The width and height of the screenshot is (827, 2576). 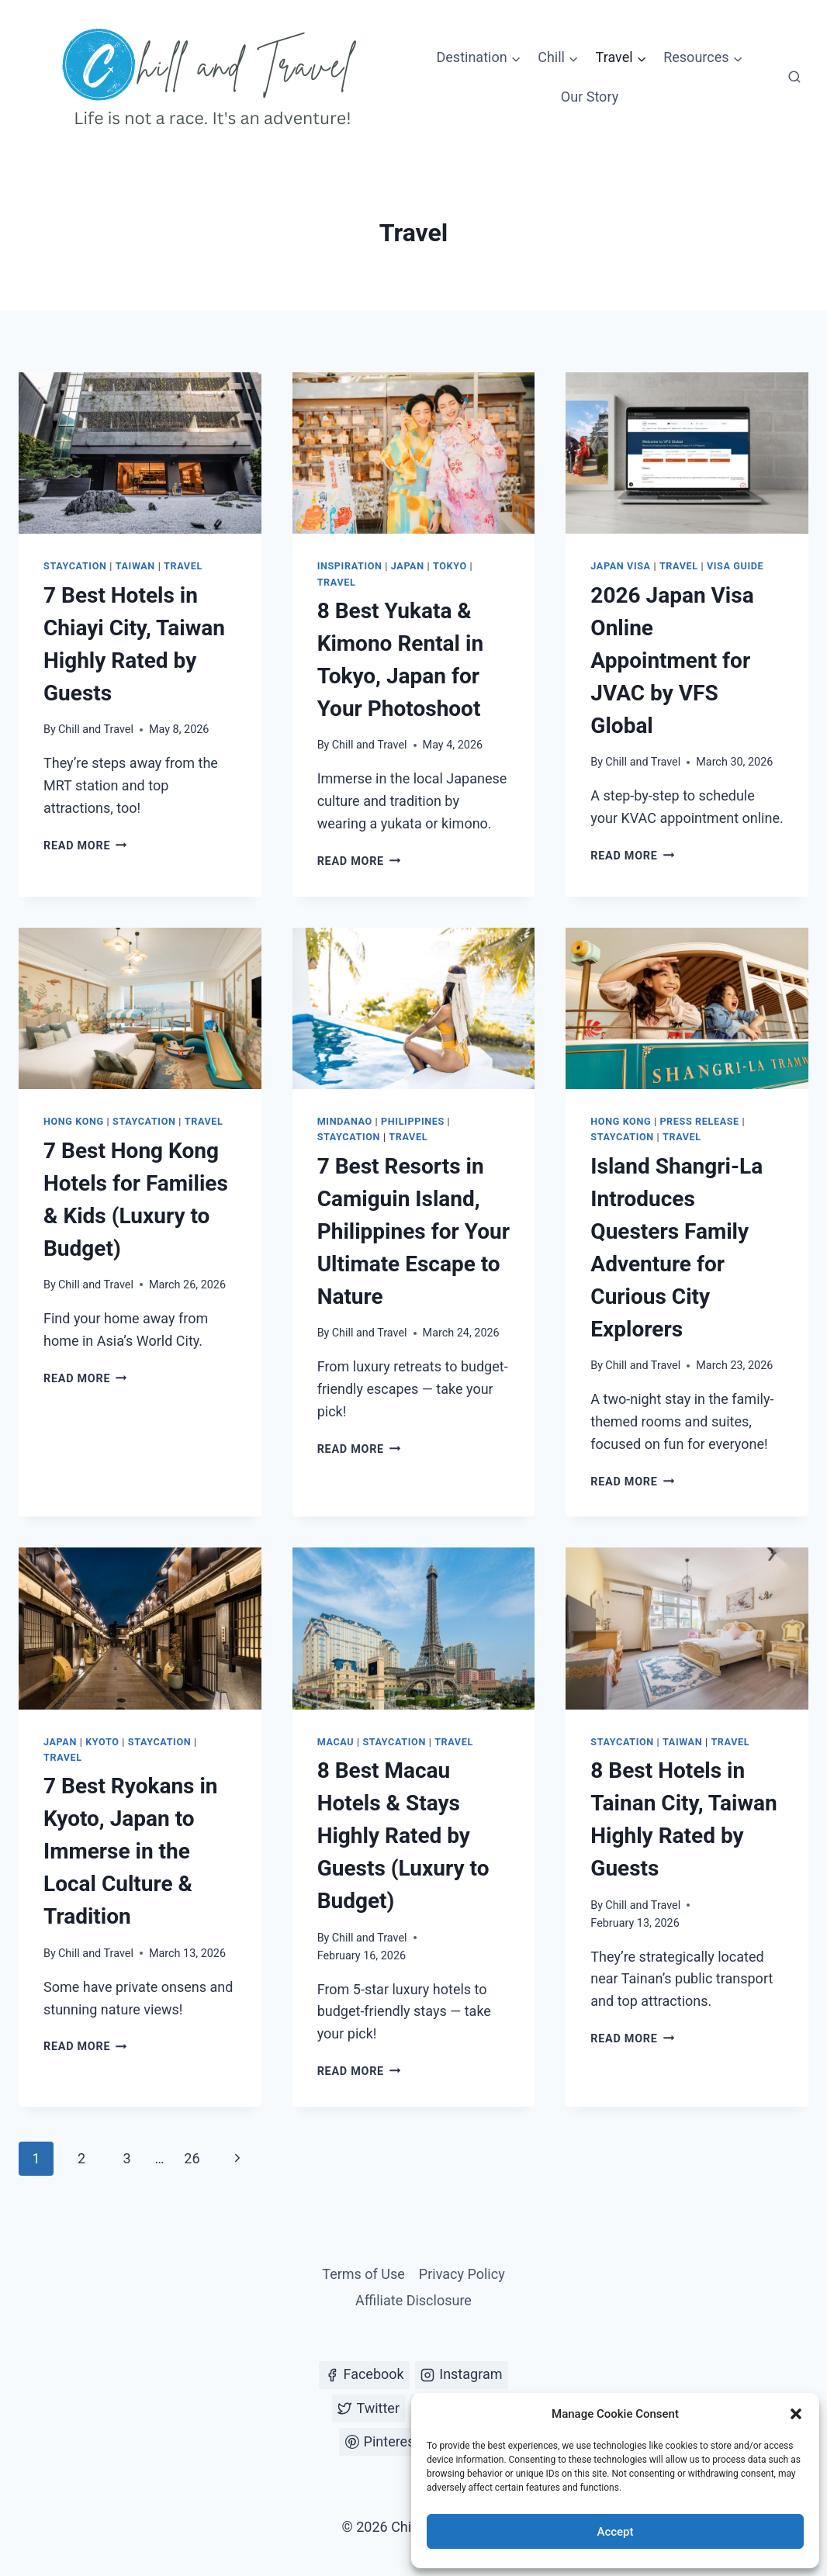 What do you see at coordinates (450, 566) in the screenshot?
I see `Tokyo` at bounding box center [450, 566].